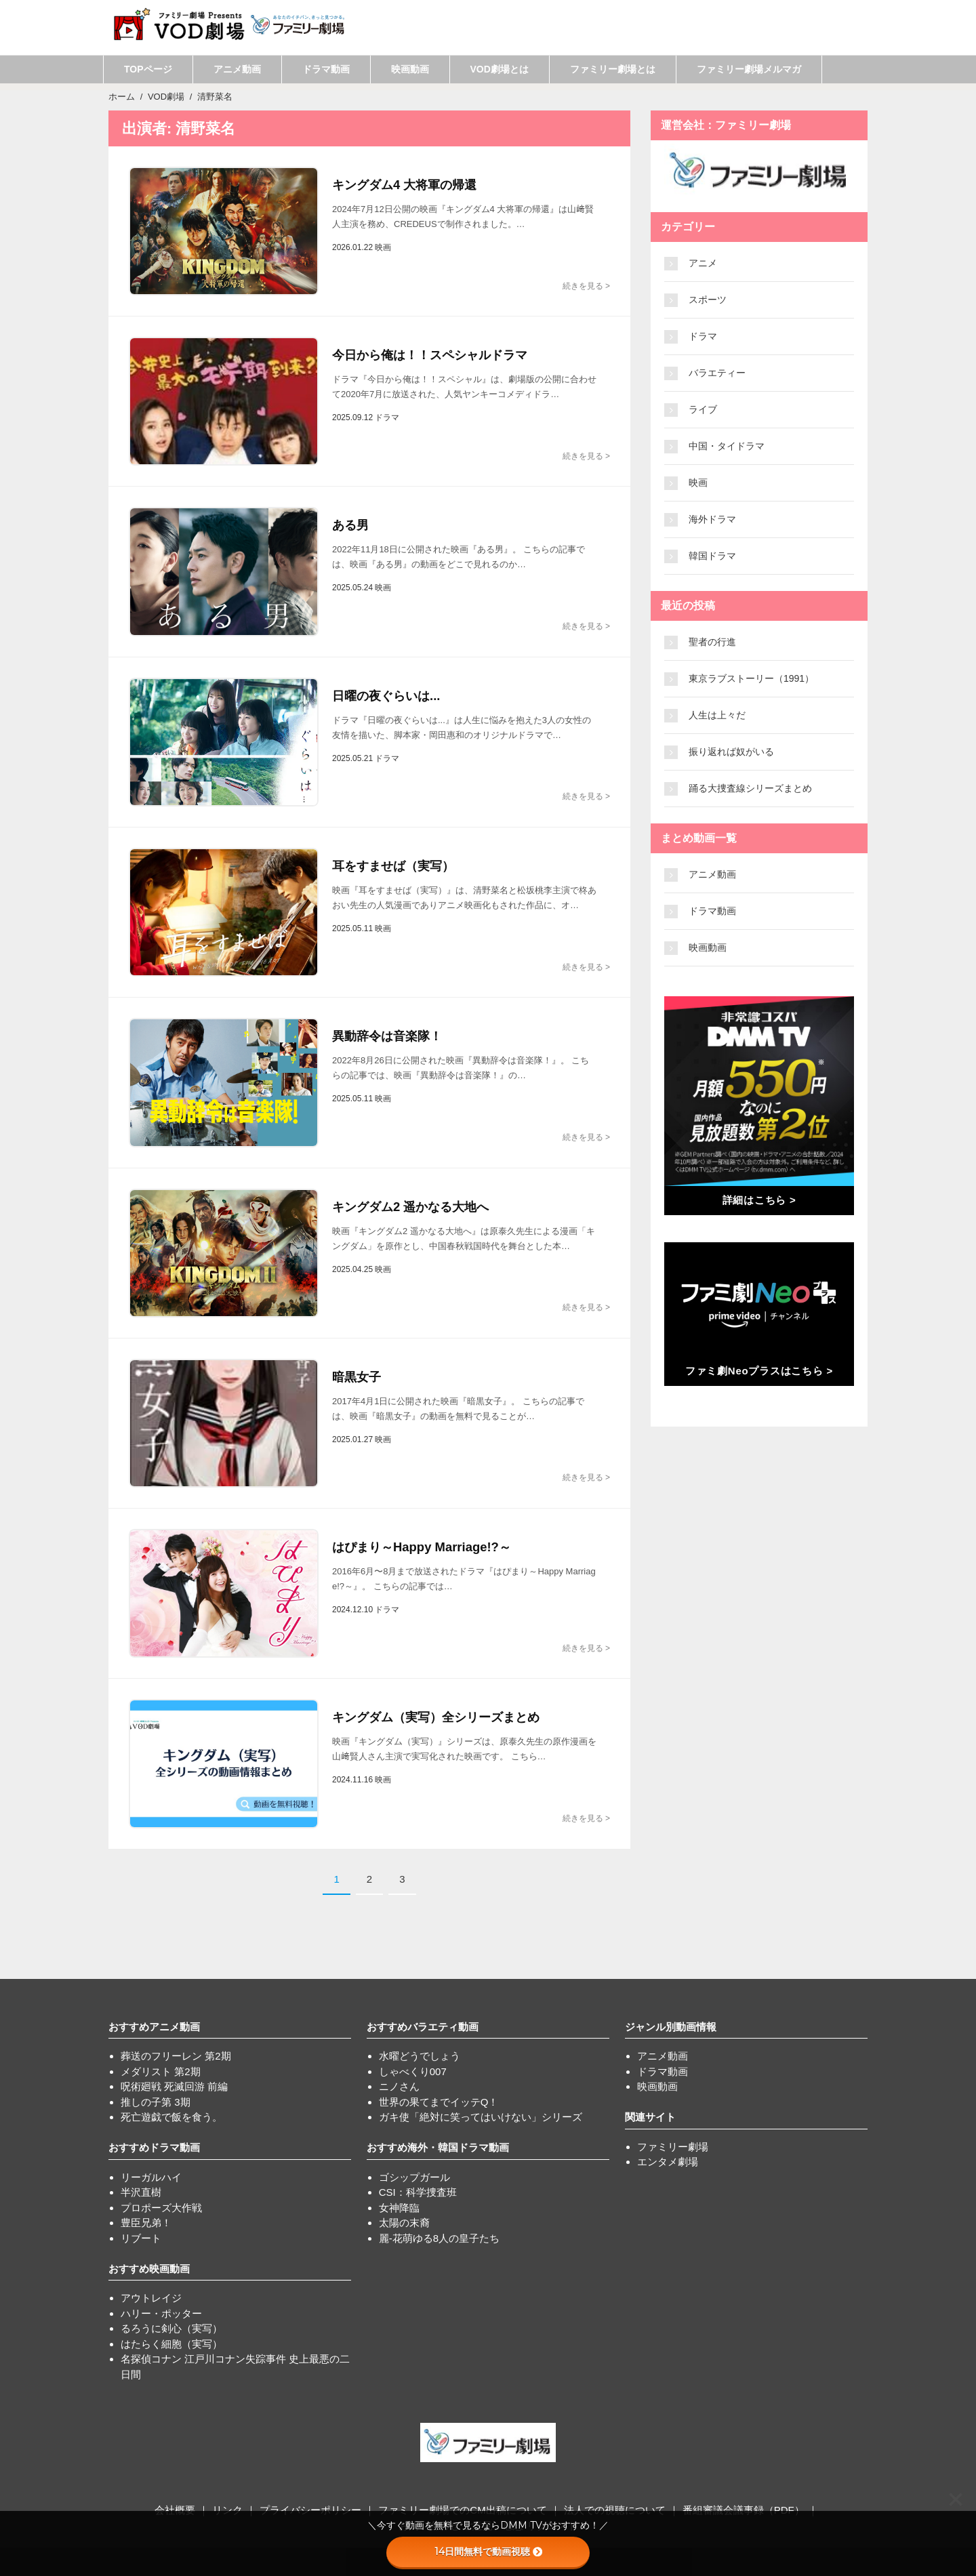  Describe the element at coordinates (414, 2177) in the screenshot. I see `ゴシップガール` at that location.